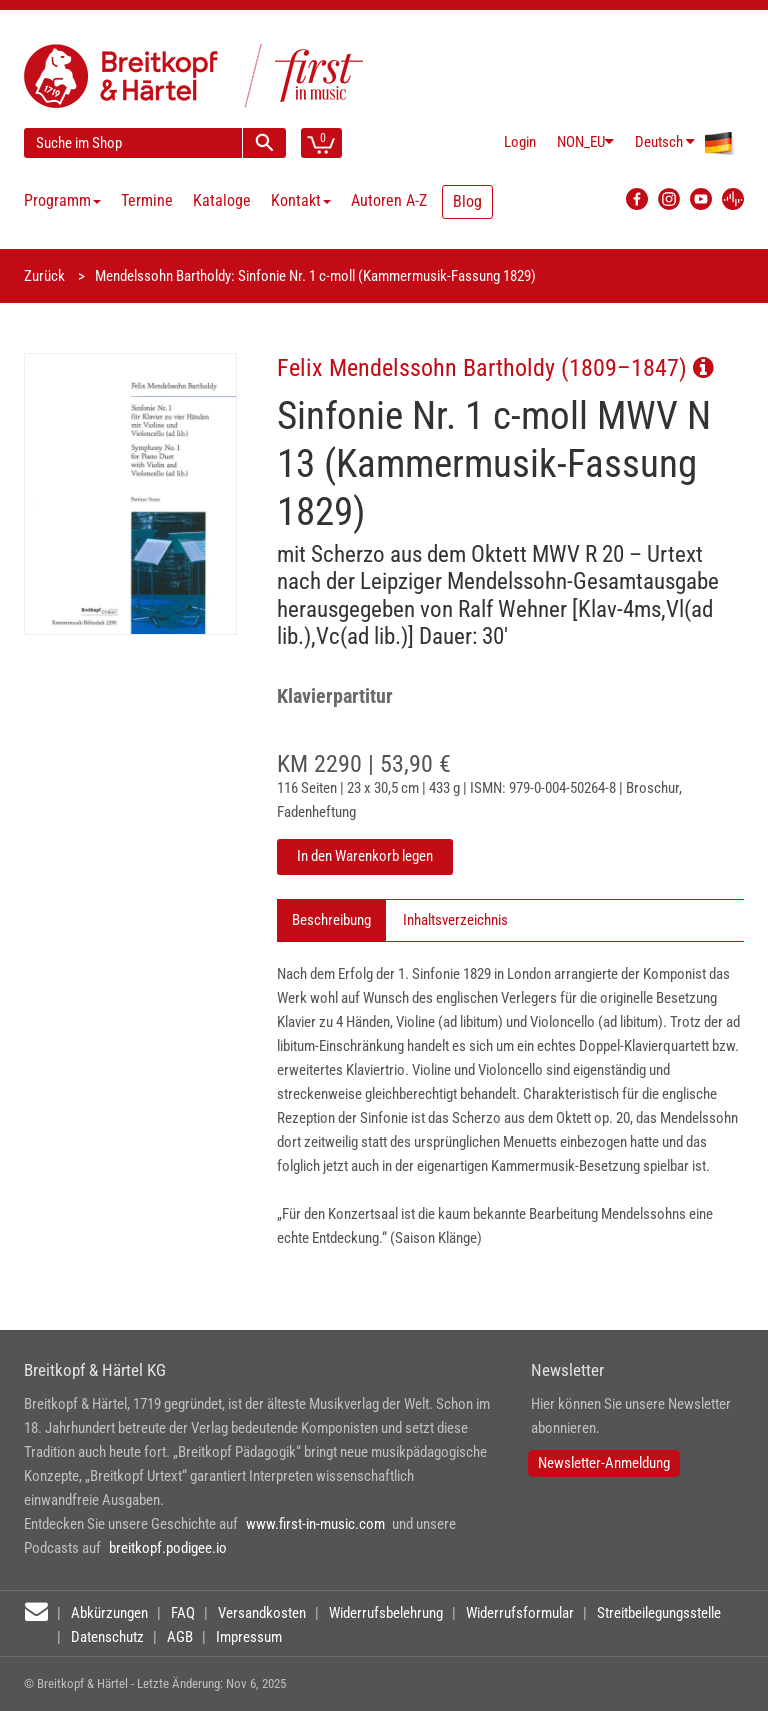 The image size is (768, 1711). I want to click on Autoren A-Z, so click(389, 200).